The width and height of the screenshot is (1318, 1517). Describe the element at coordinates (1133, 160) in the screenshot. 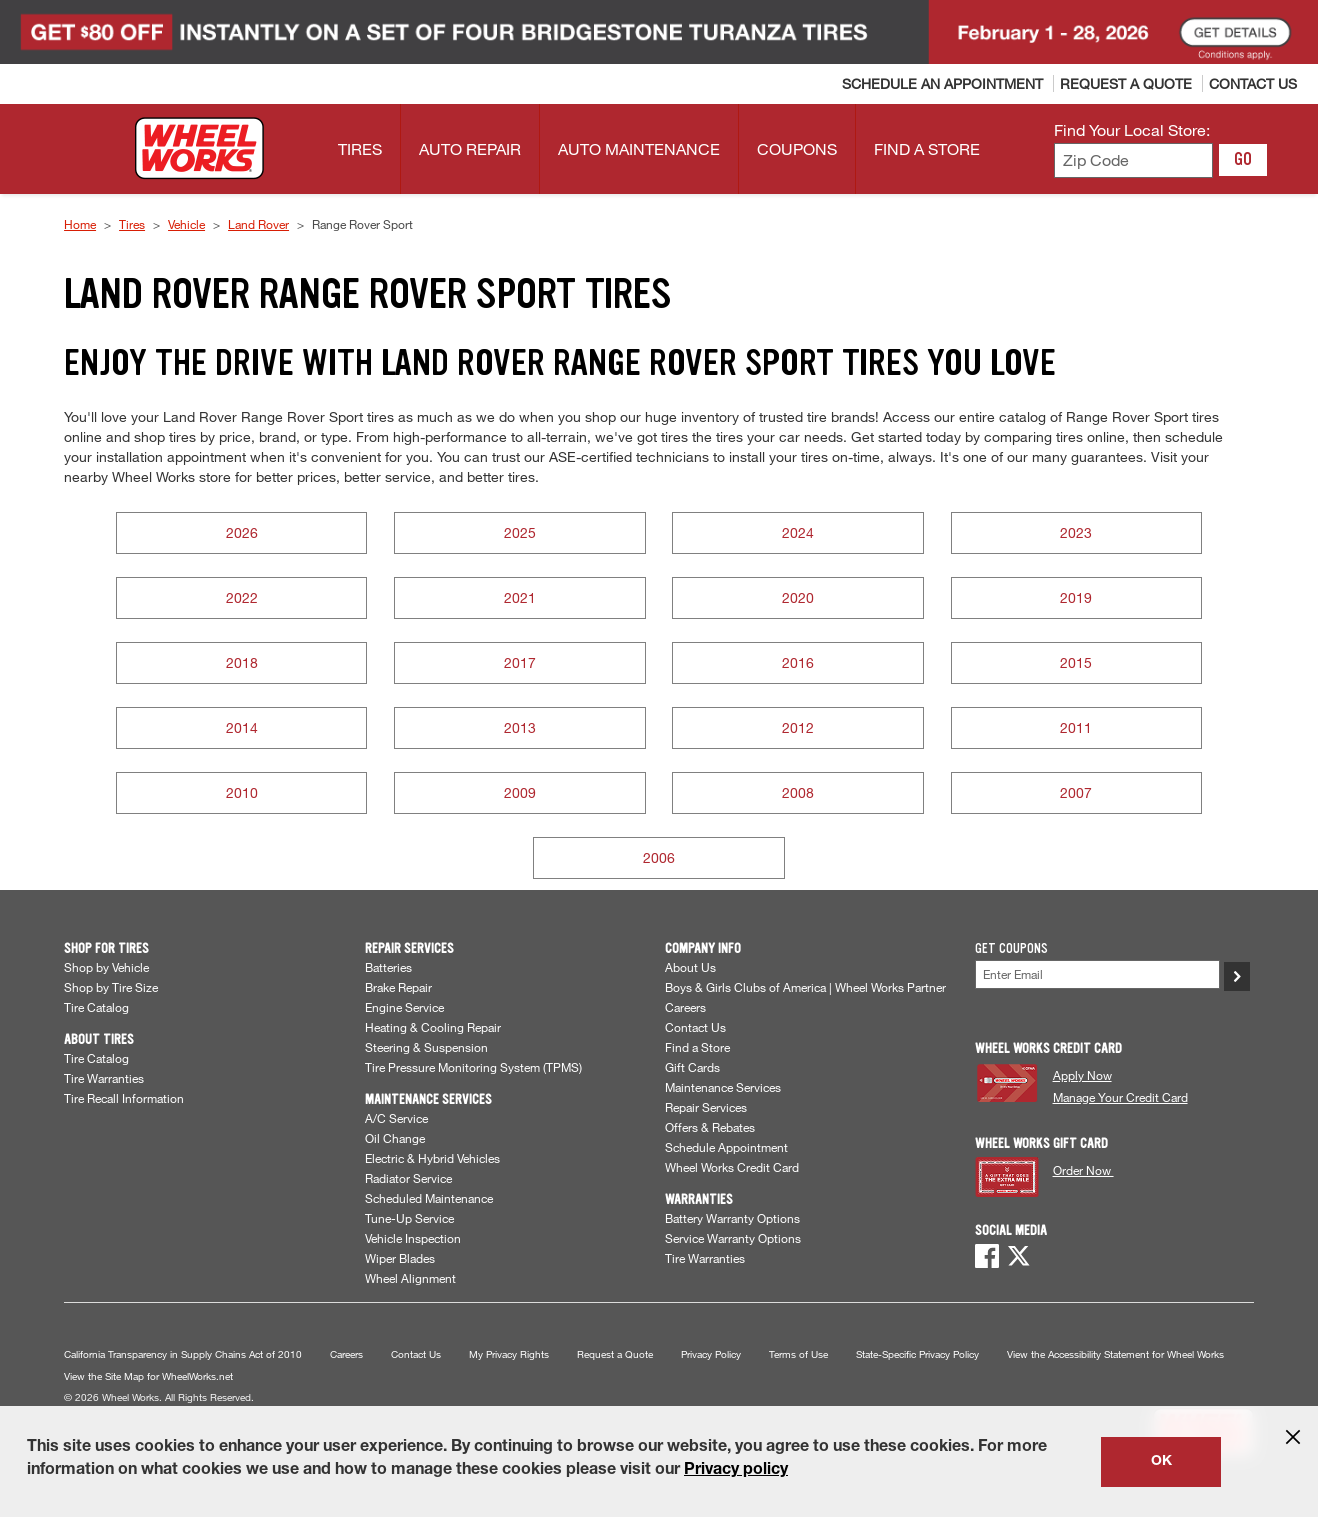

I see `[Enter zip code to find your local store]` at that location.